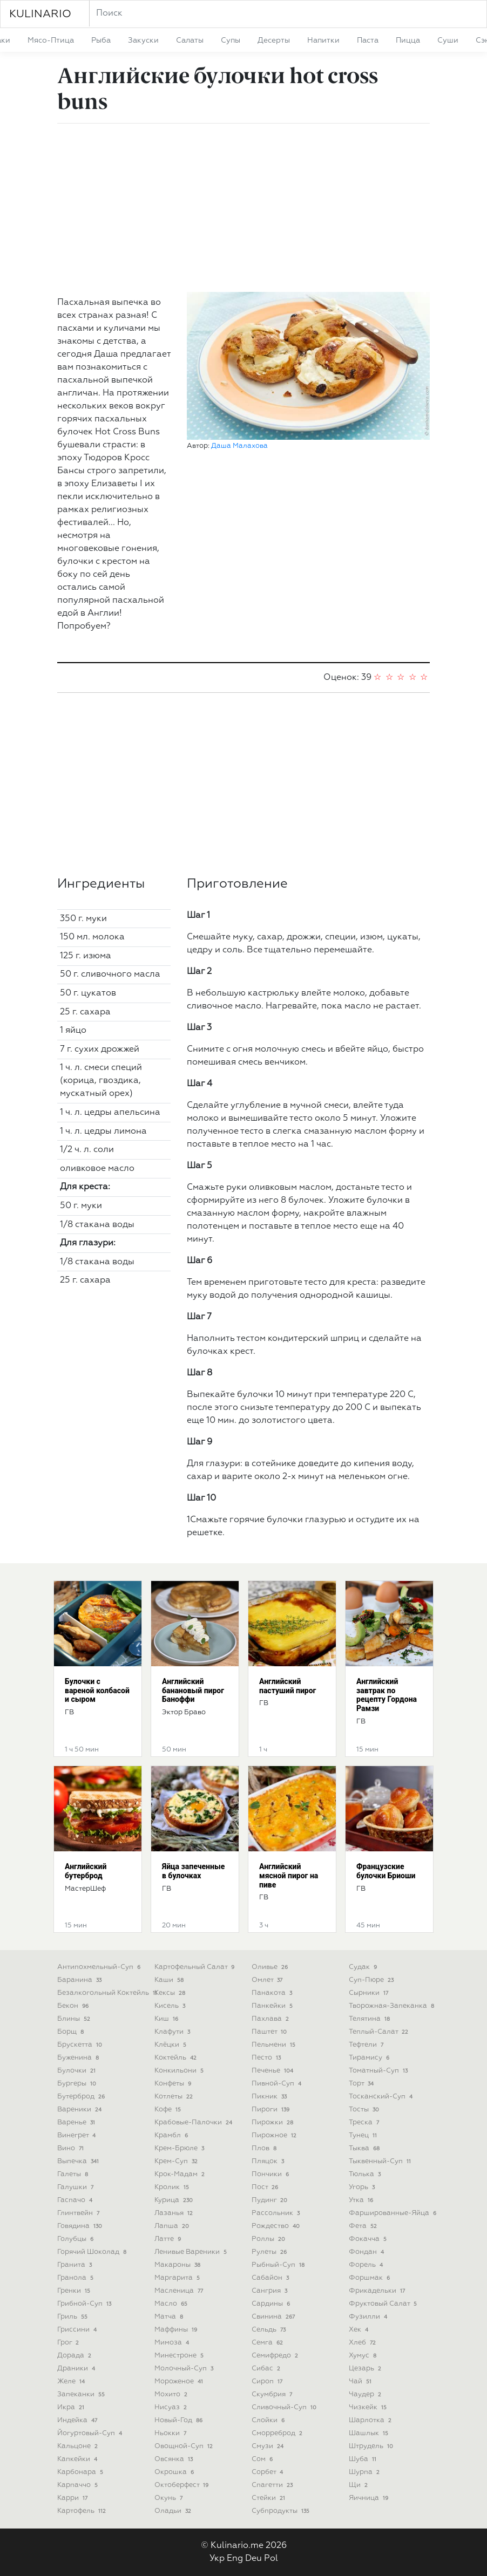  What do you see at coordinates (361, 2381) in the screenshot?
I see `чай` at bounding box center [361, 2381].